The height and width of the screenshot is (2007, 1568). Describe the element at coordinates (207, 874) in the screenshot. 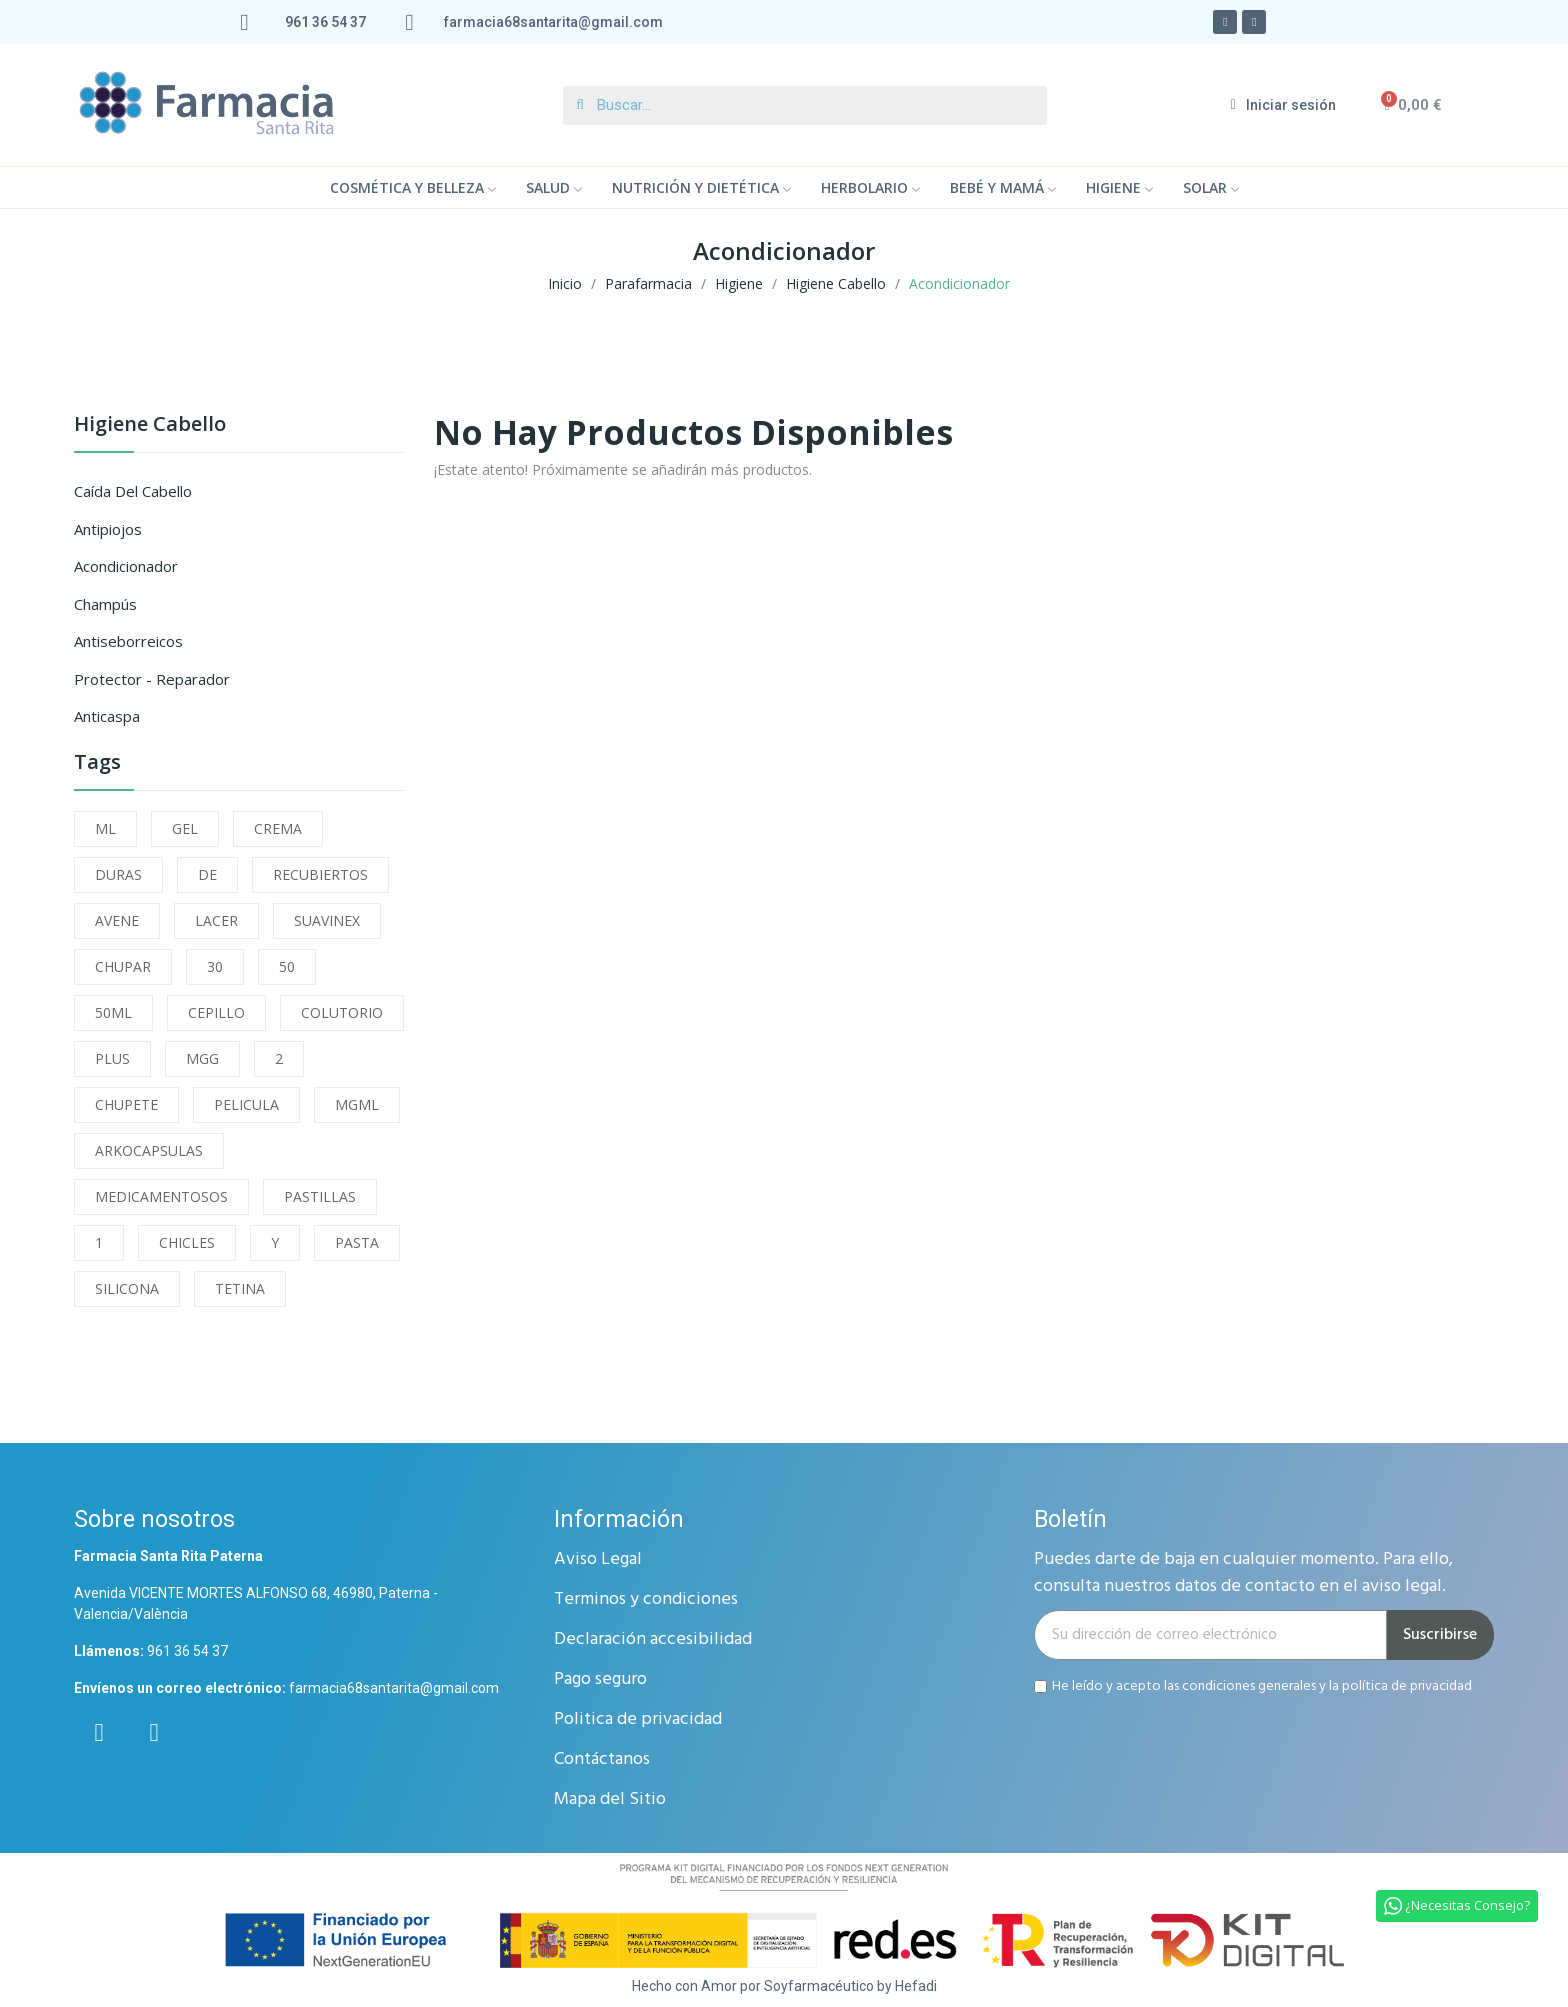

I see `DE` at that location.